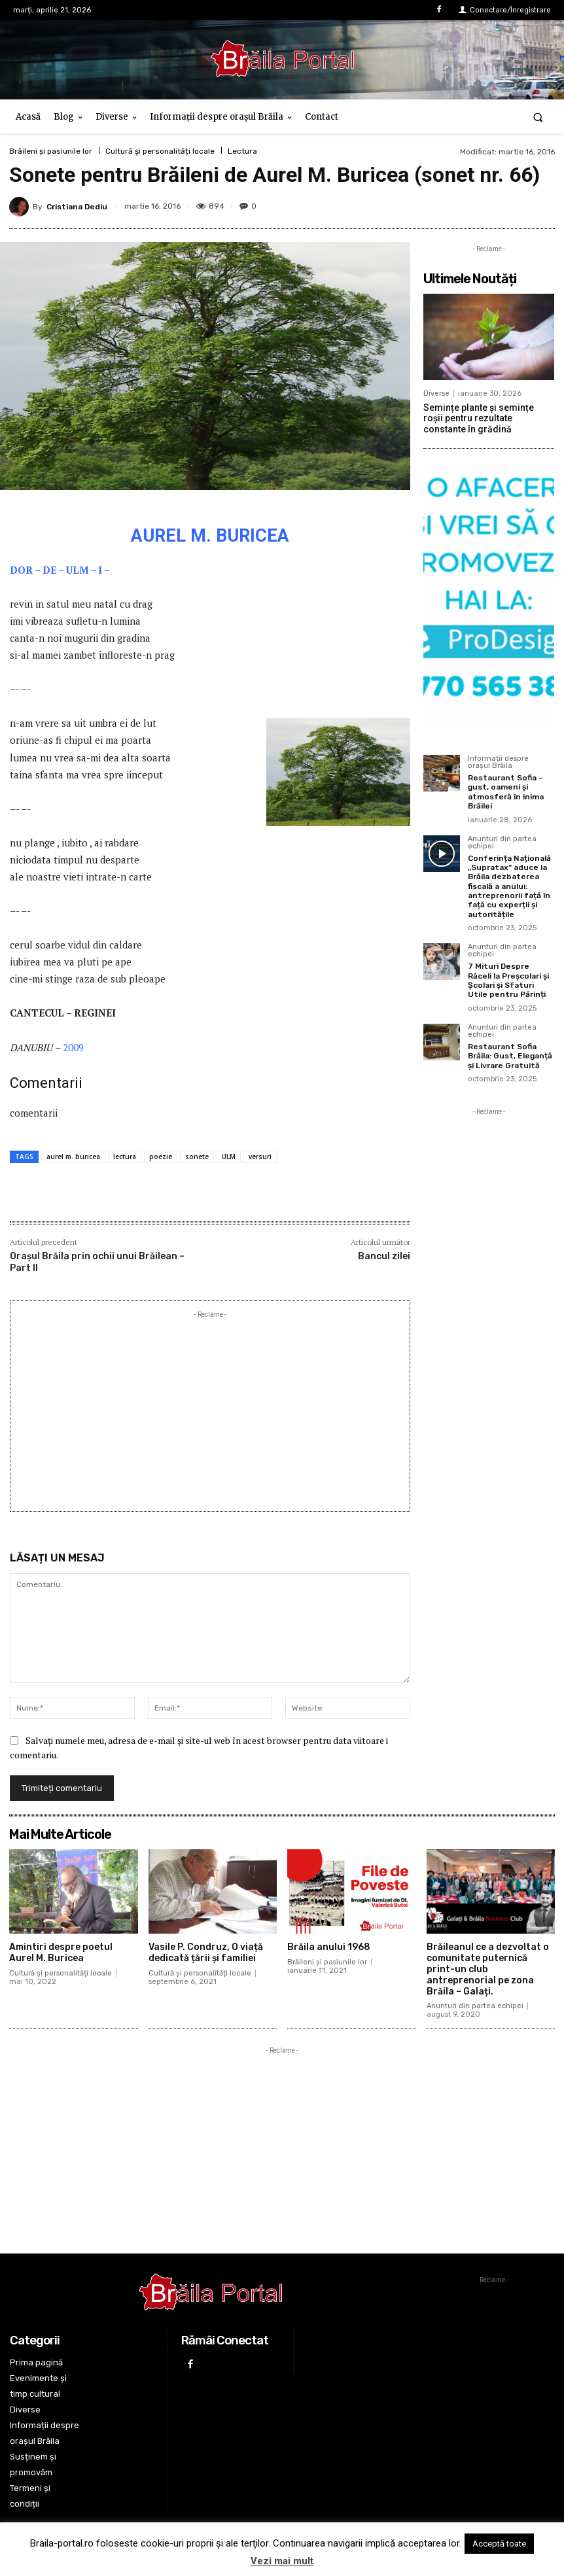 The image size is (564, 2576). What do you see at coordinates (229, 1156) in the screenshot?
I see `ULM` at bounding box center [229, 1156].